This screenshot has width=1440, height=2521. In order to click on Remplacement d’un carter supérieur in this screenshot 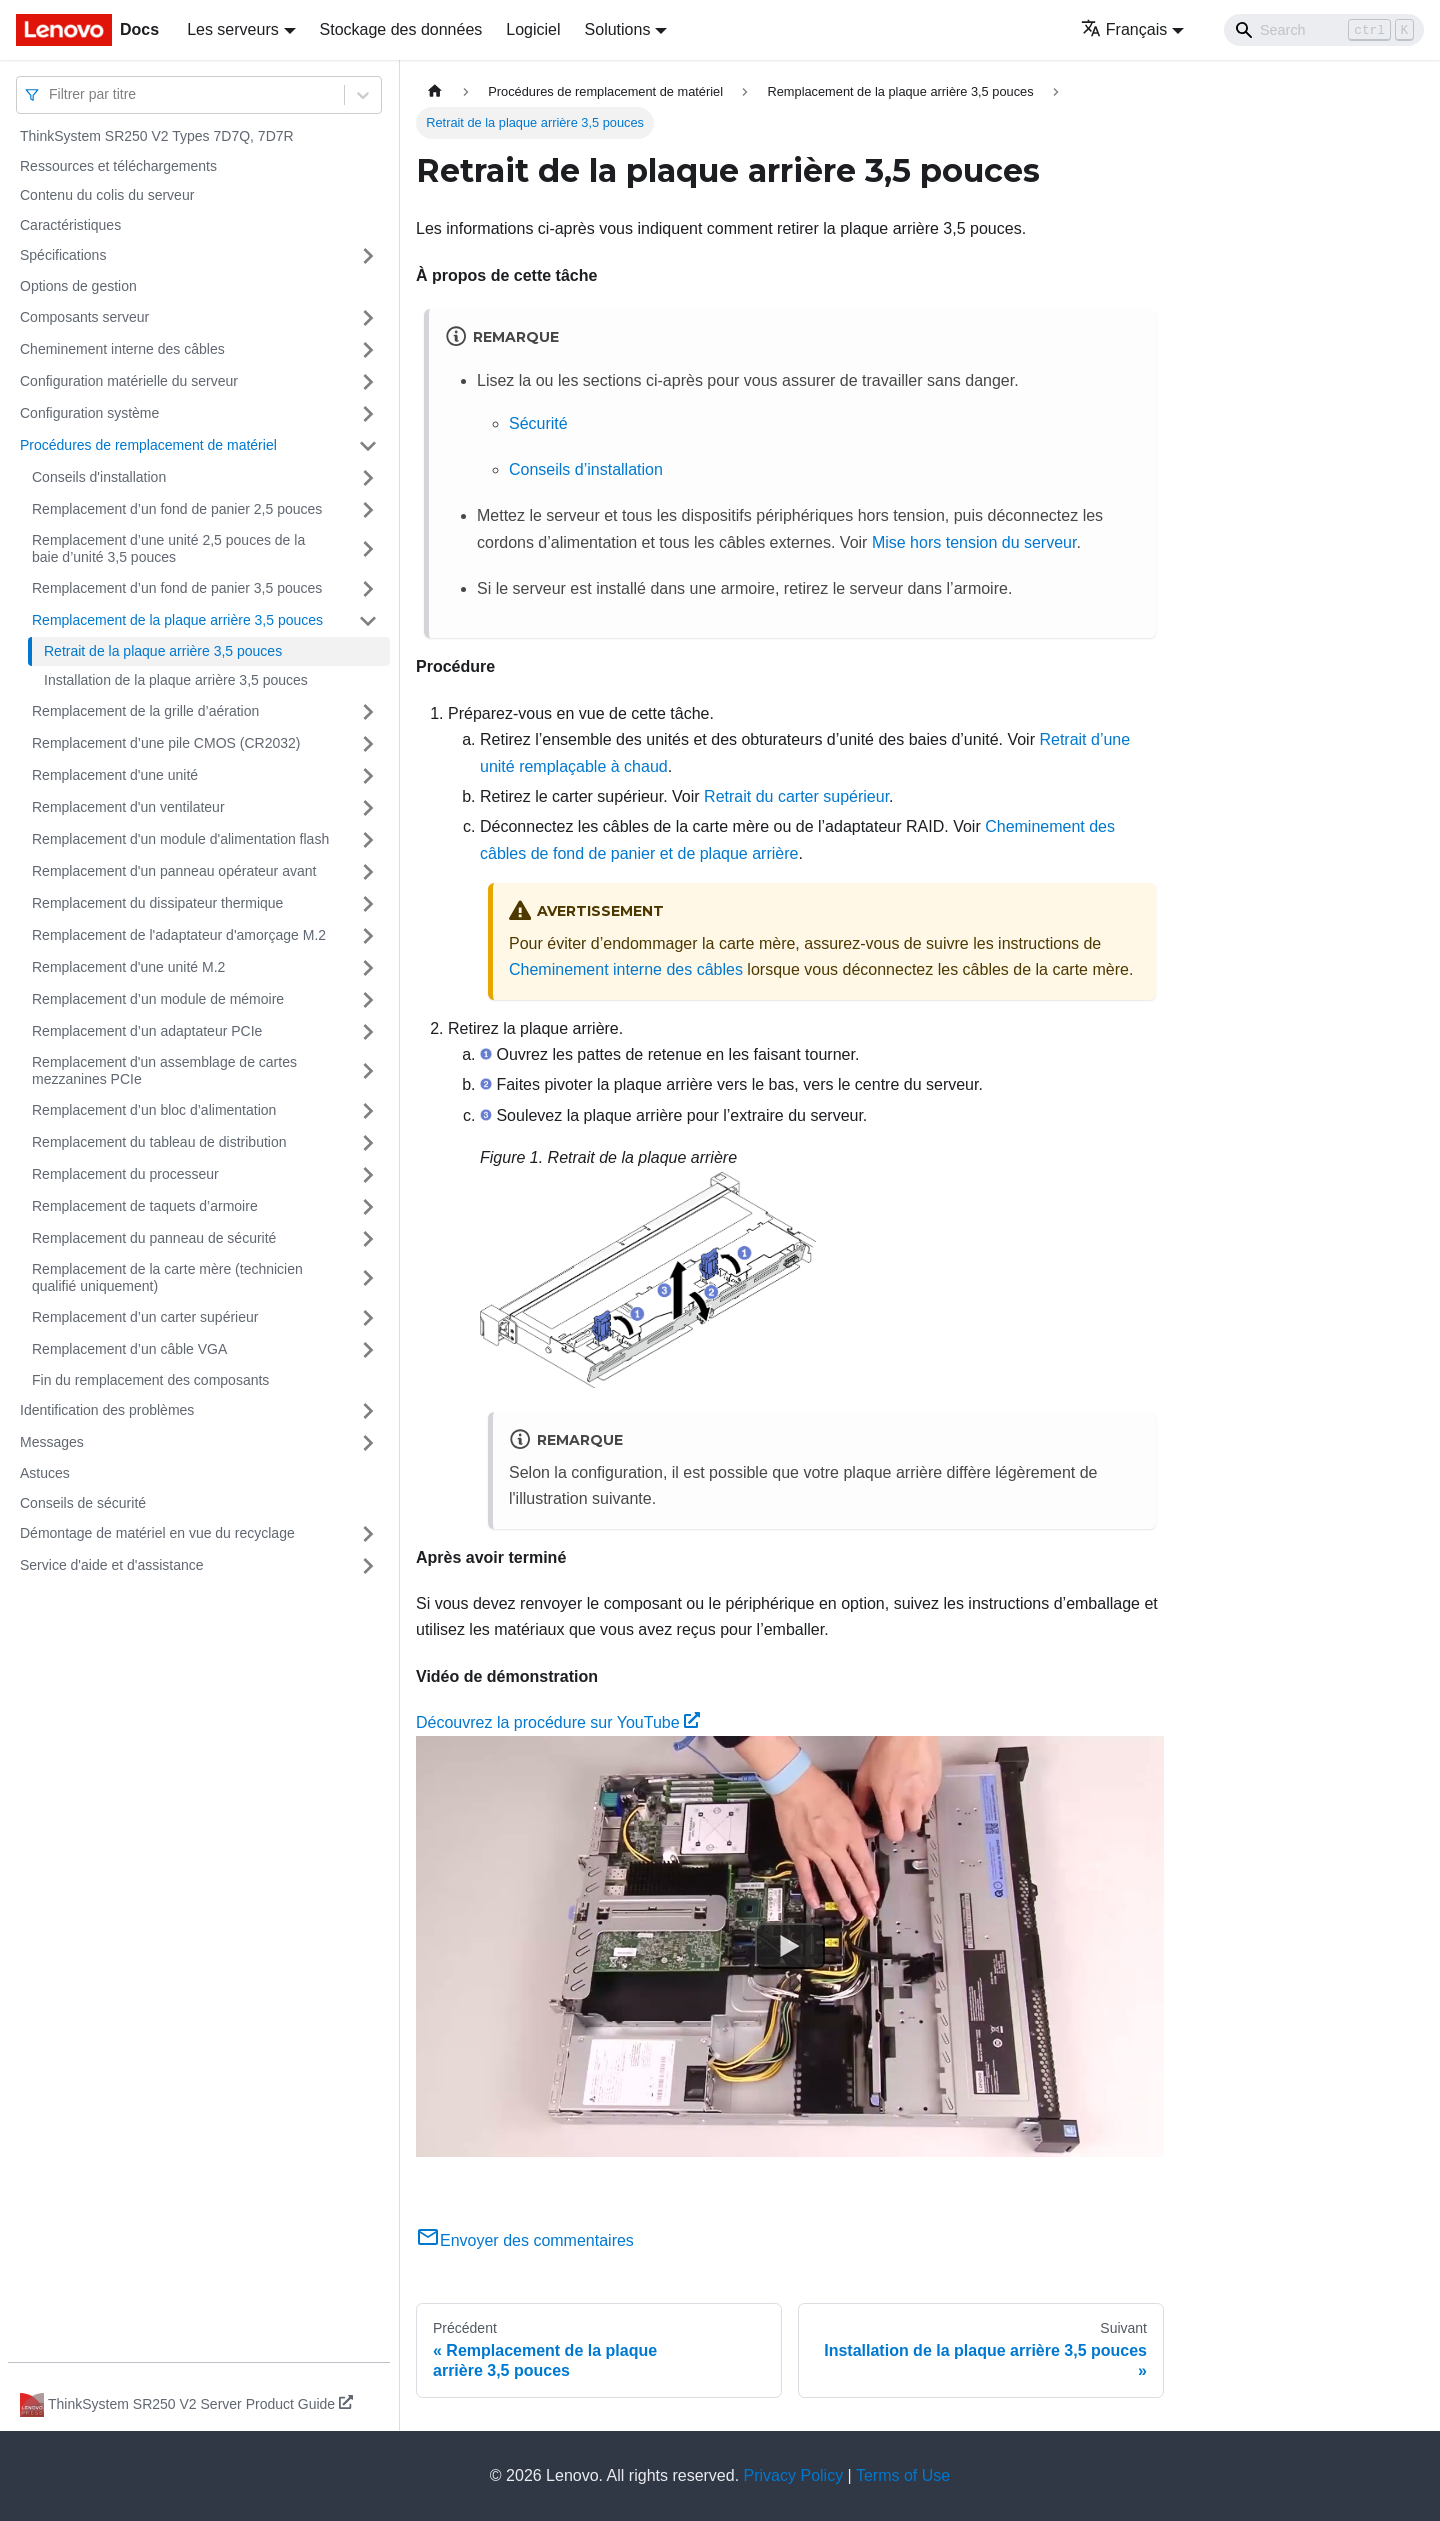, I will do `click(145, 1317)`.